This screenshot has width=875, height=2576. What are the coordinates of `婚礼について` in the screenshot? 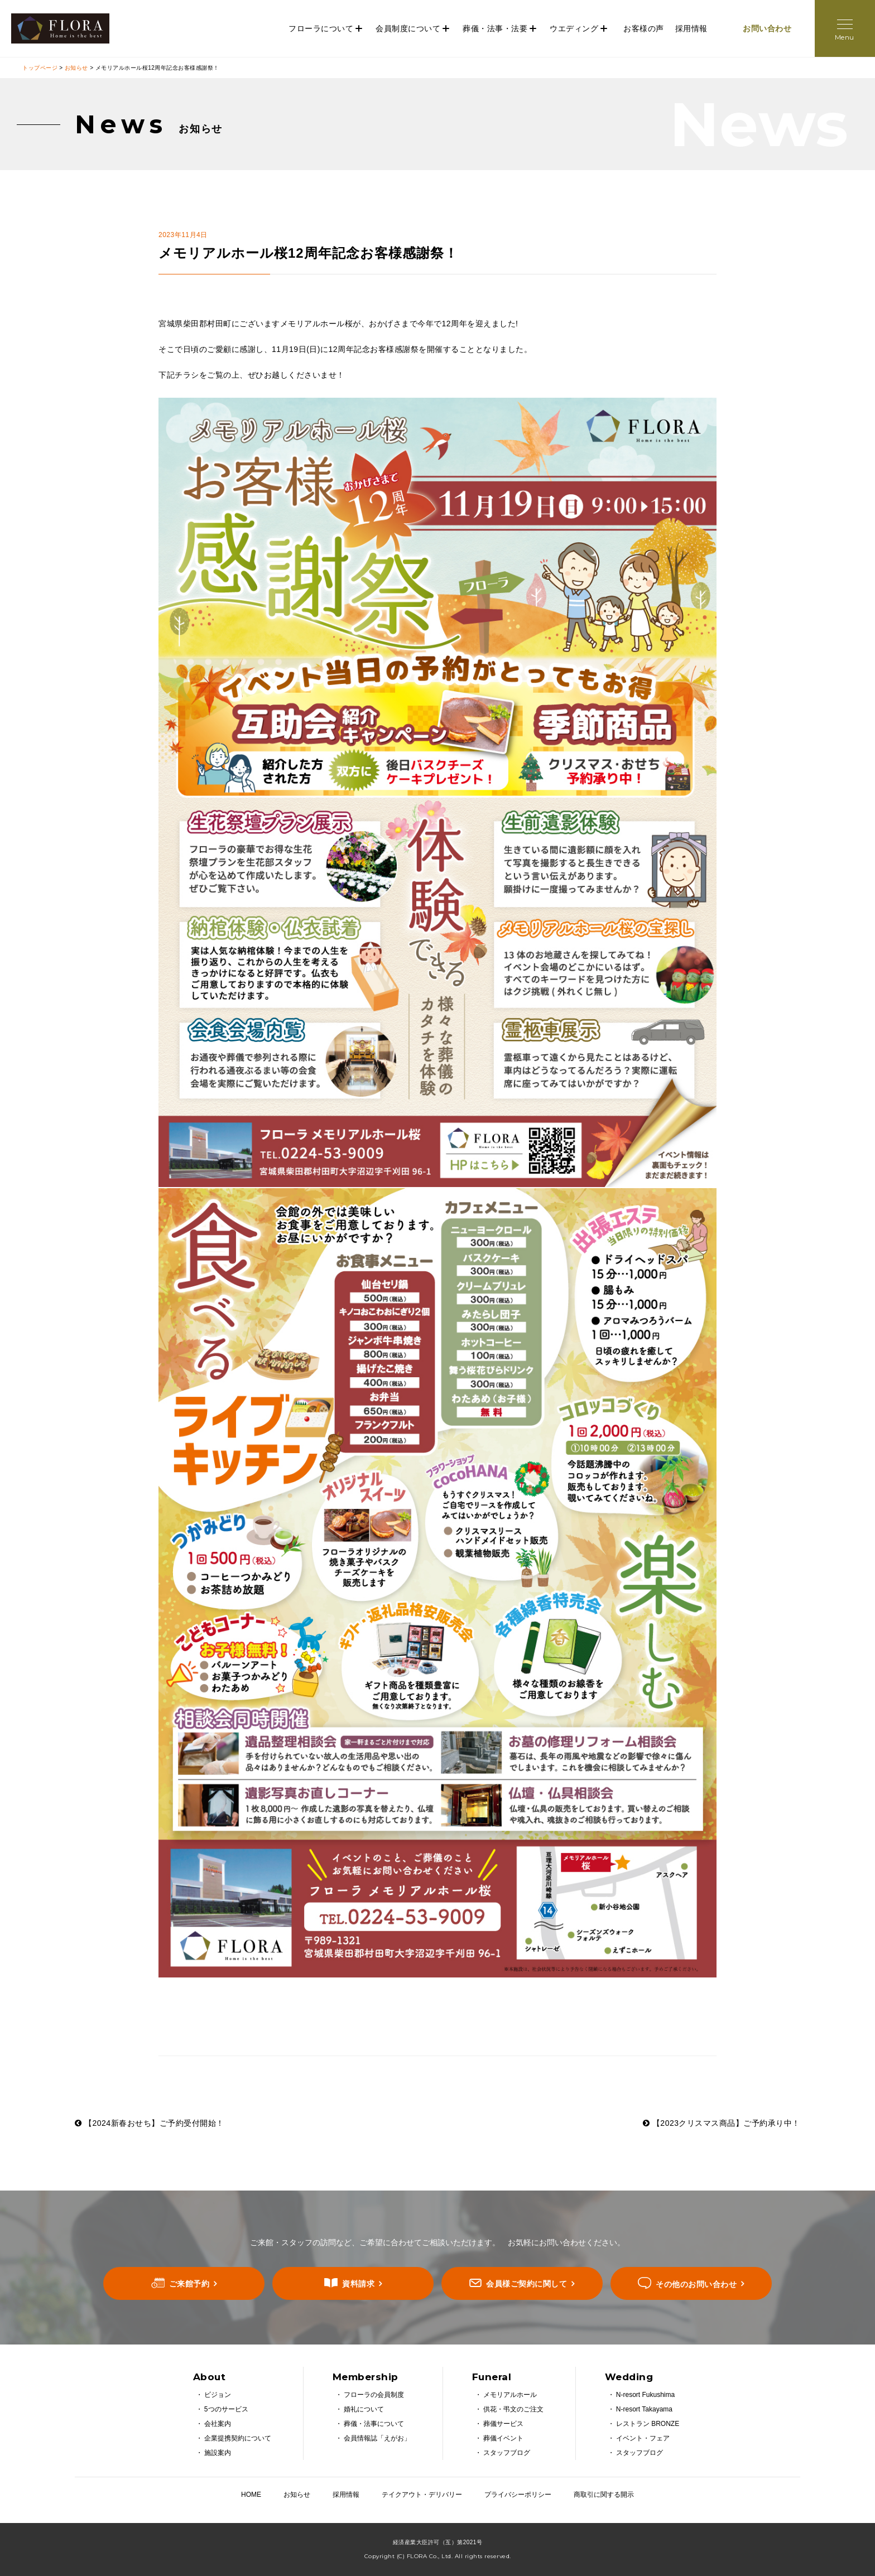 It's located at (364, 2409).